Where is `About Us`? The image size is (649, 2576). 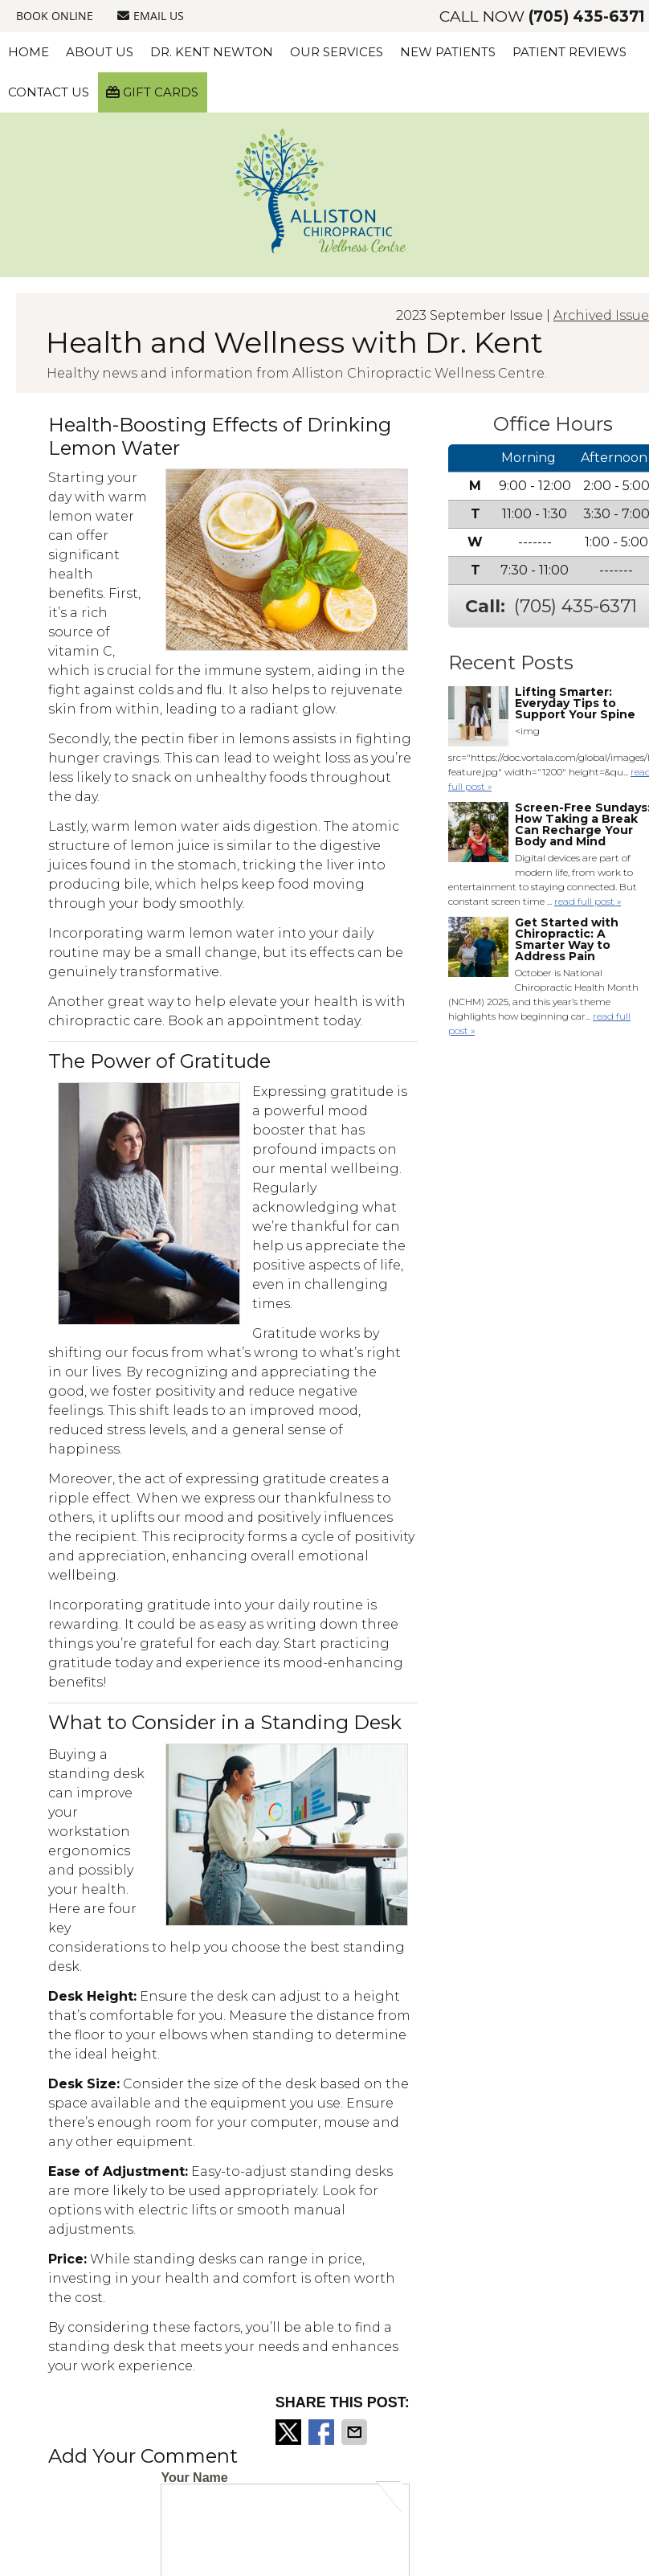 About Us is located at coordinates (99, 51).